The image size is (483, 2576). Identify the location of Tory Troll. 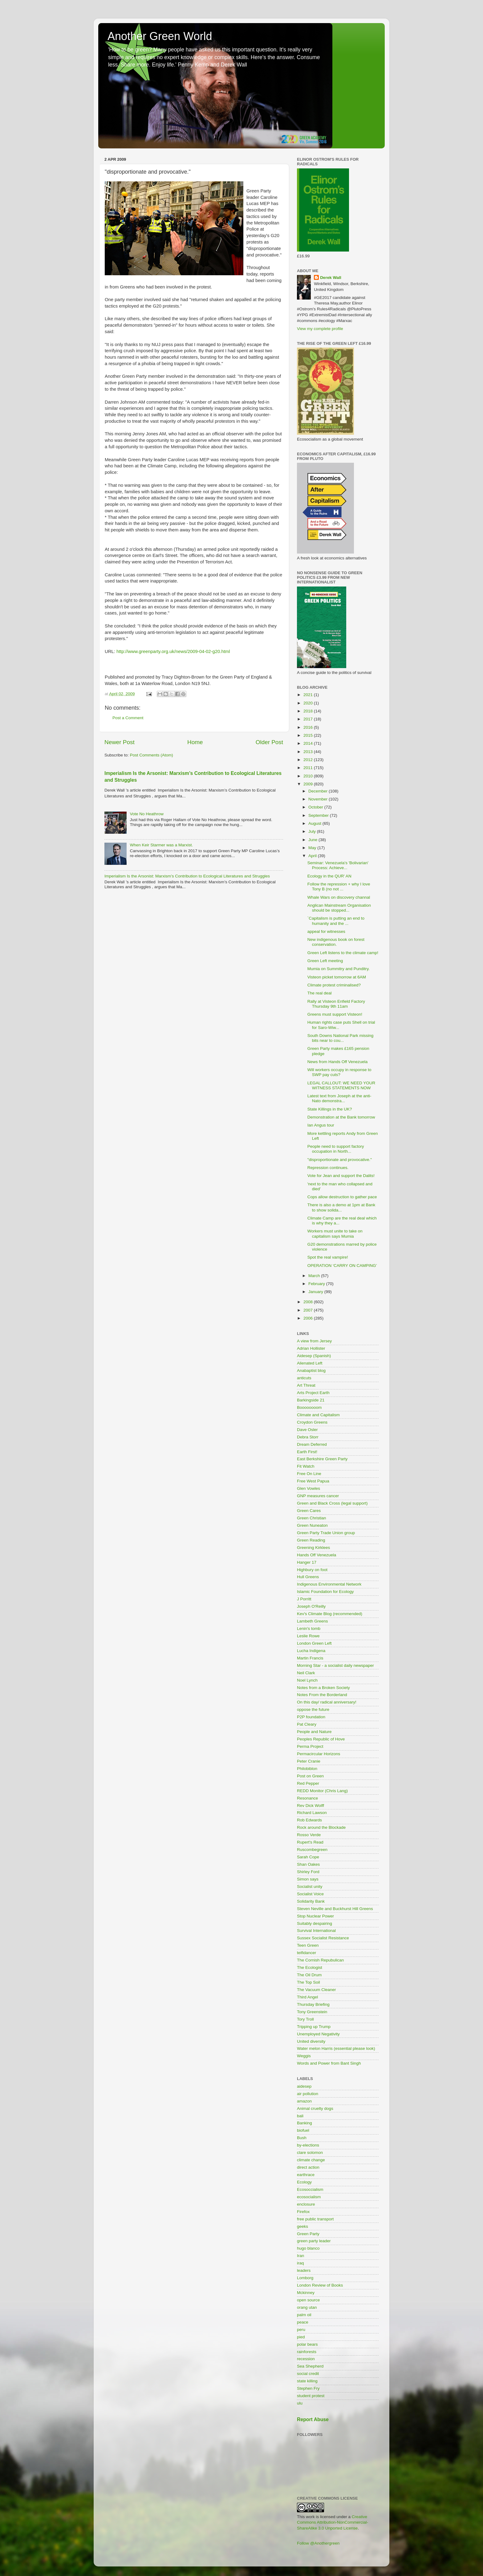
(305, 2019).